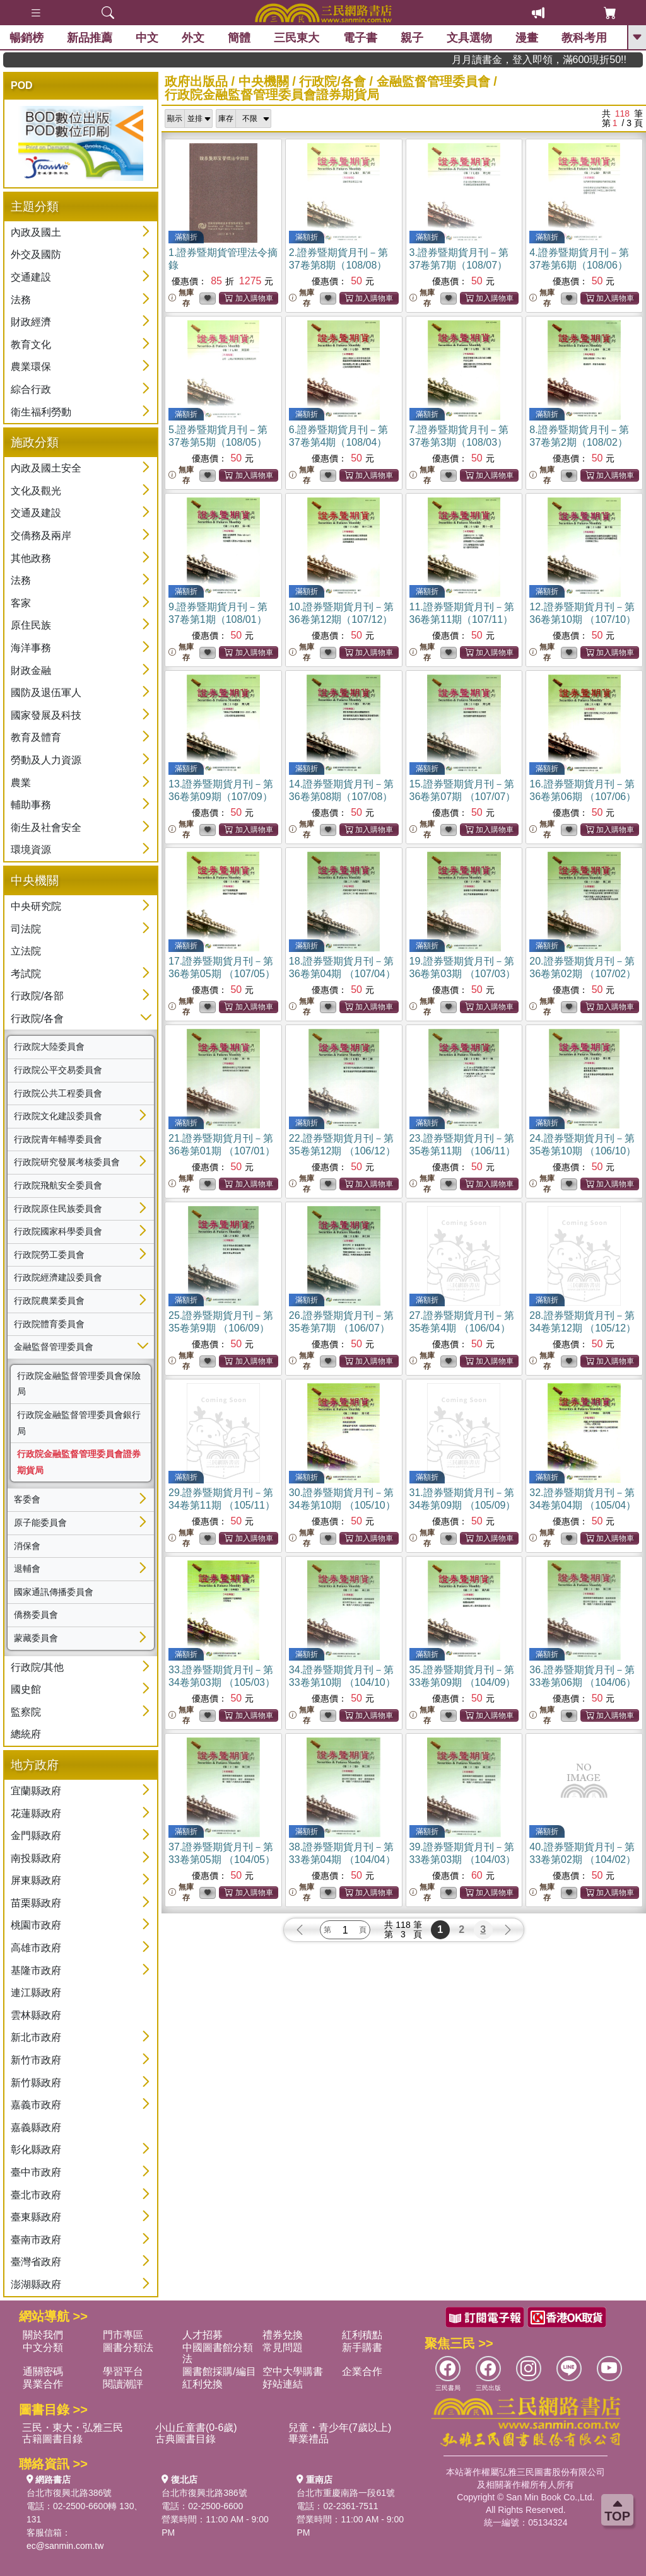  What do you see at coordinates (53, 1592) in the screenshot?
I see `國家通訊傳播委員會` at bounding box center [53, 1592].